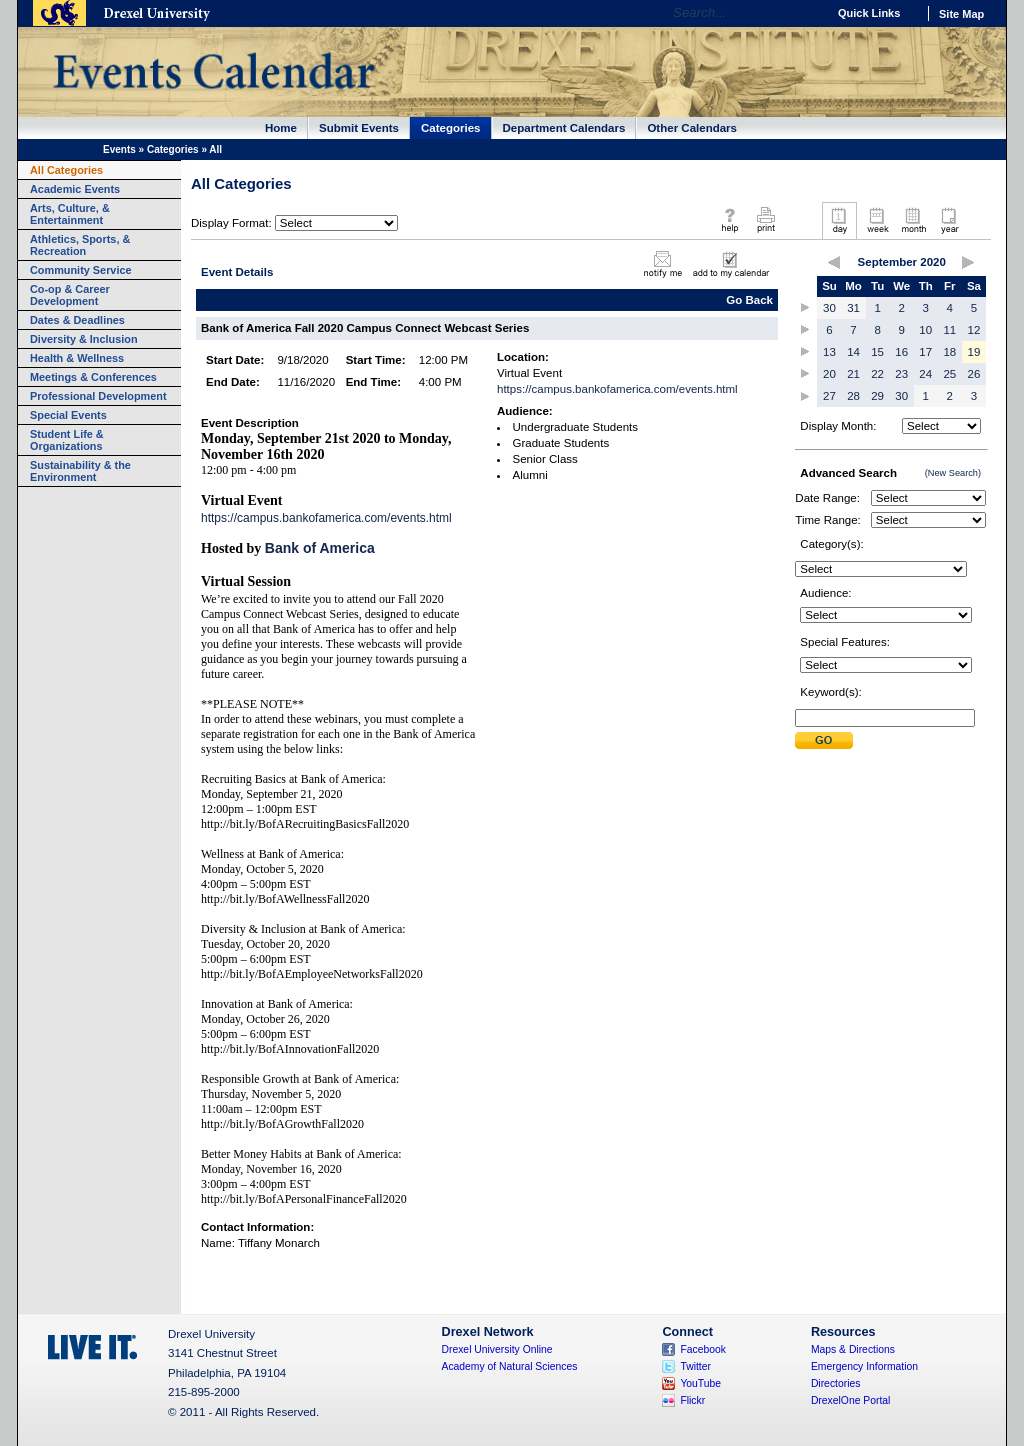 The height and width of the screenshot is (1446, 1024). What do you see at coordinates (692, 128) in the screenshot?
I see `Other Calendars` at bounding box center [692, 128].